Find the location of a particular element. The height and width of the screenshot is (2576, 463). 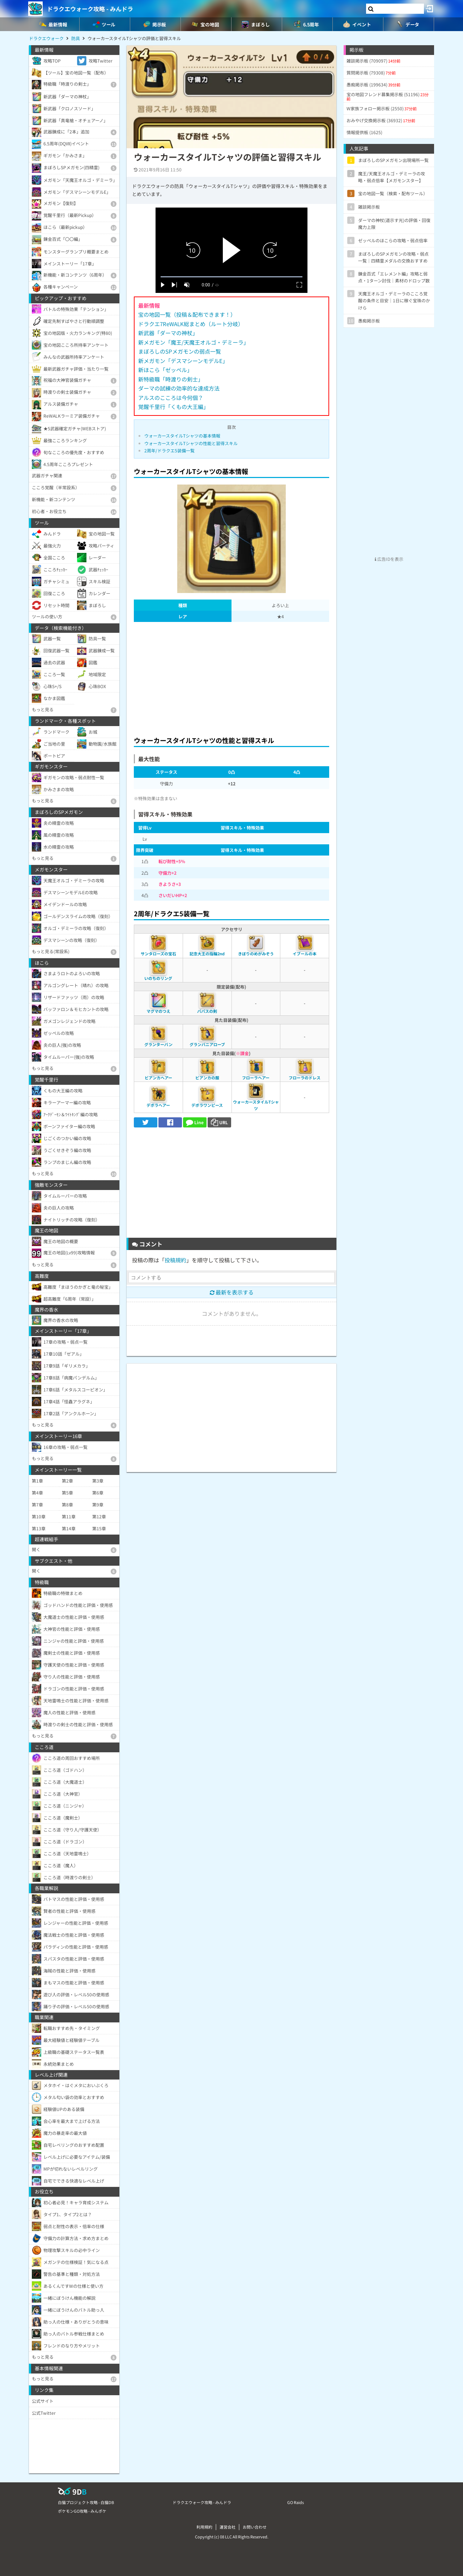

フローラヘアー is located at coordinates (255, 1077).